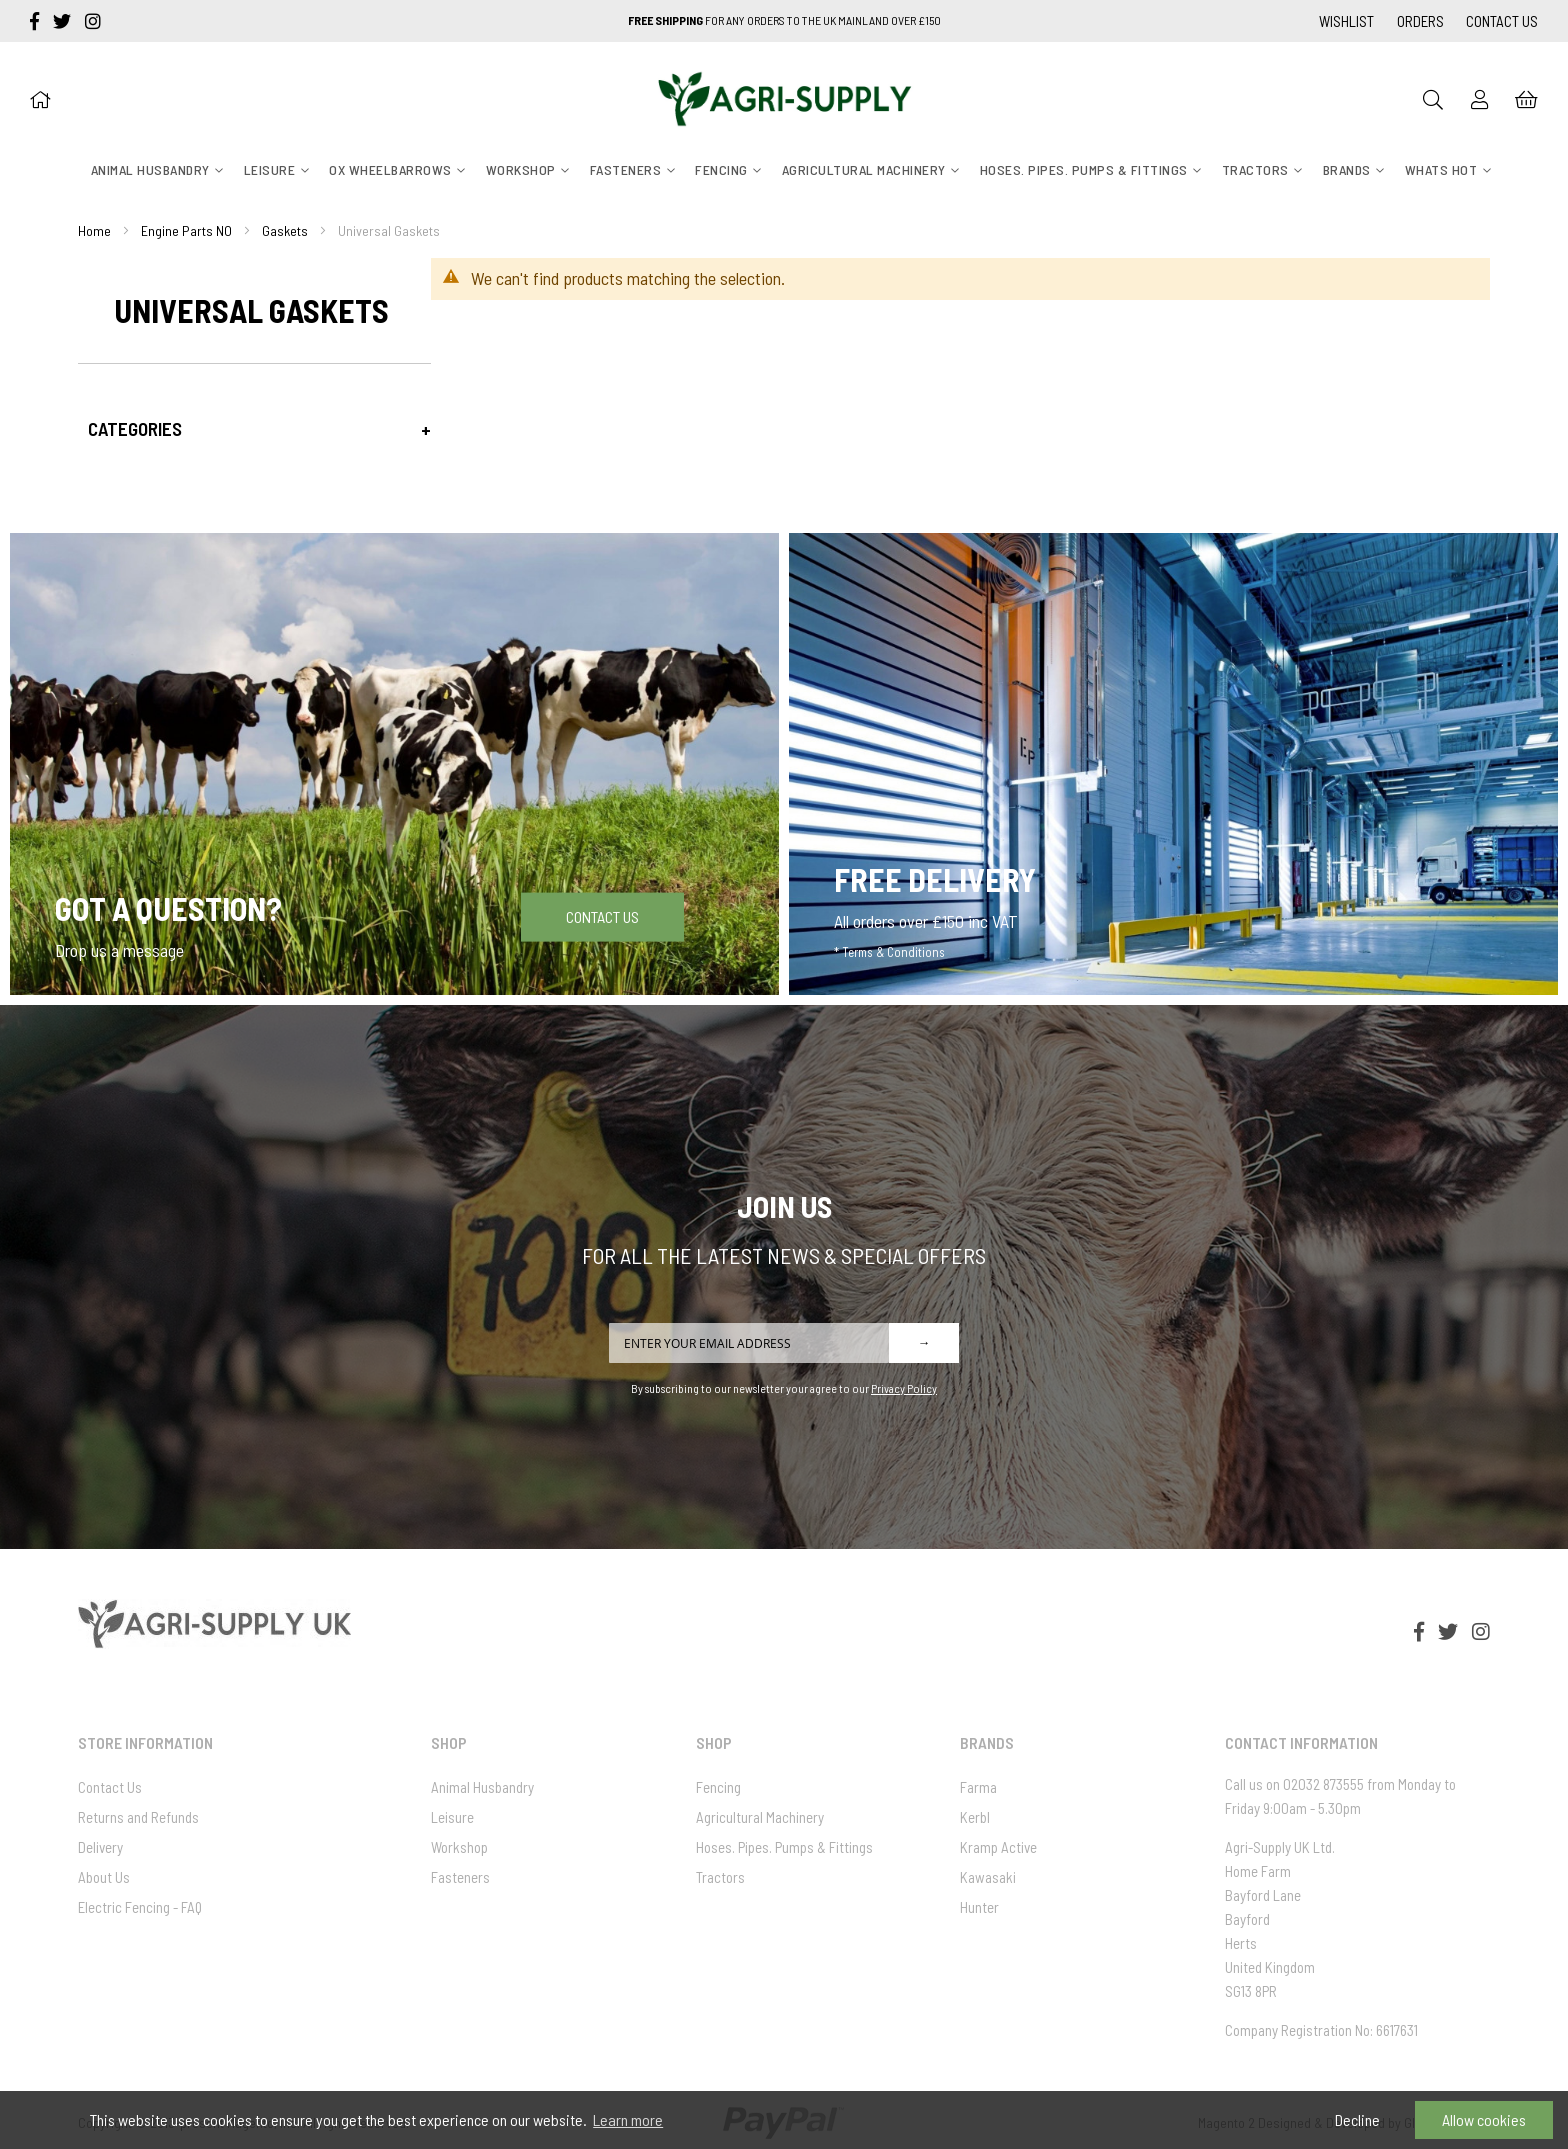 This screenshot has height=2149, width=1568. I want to click on Kerbl, so click(975, 1817).